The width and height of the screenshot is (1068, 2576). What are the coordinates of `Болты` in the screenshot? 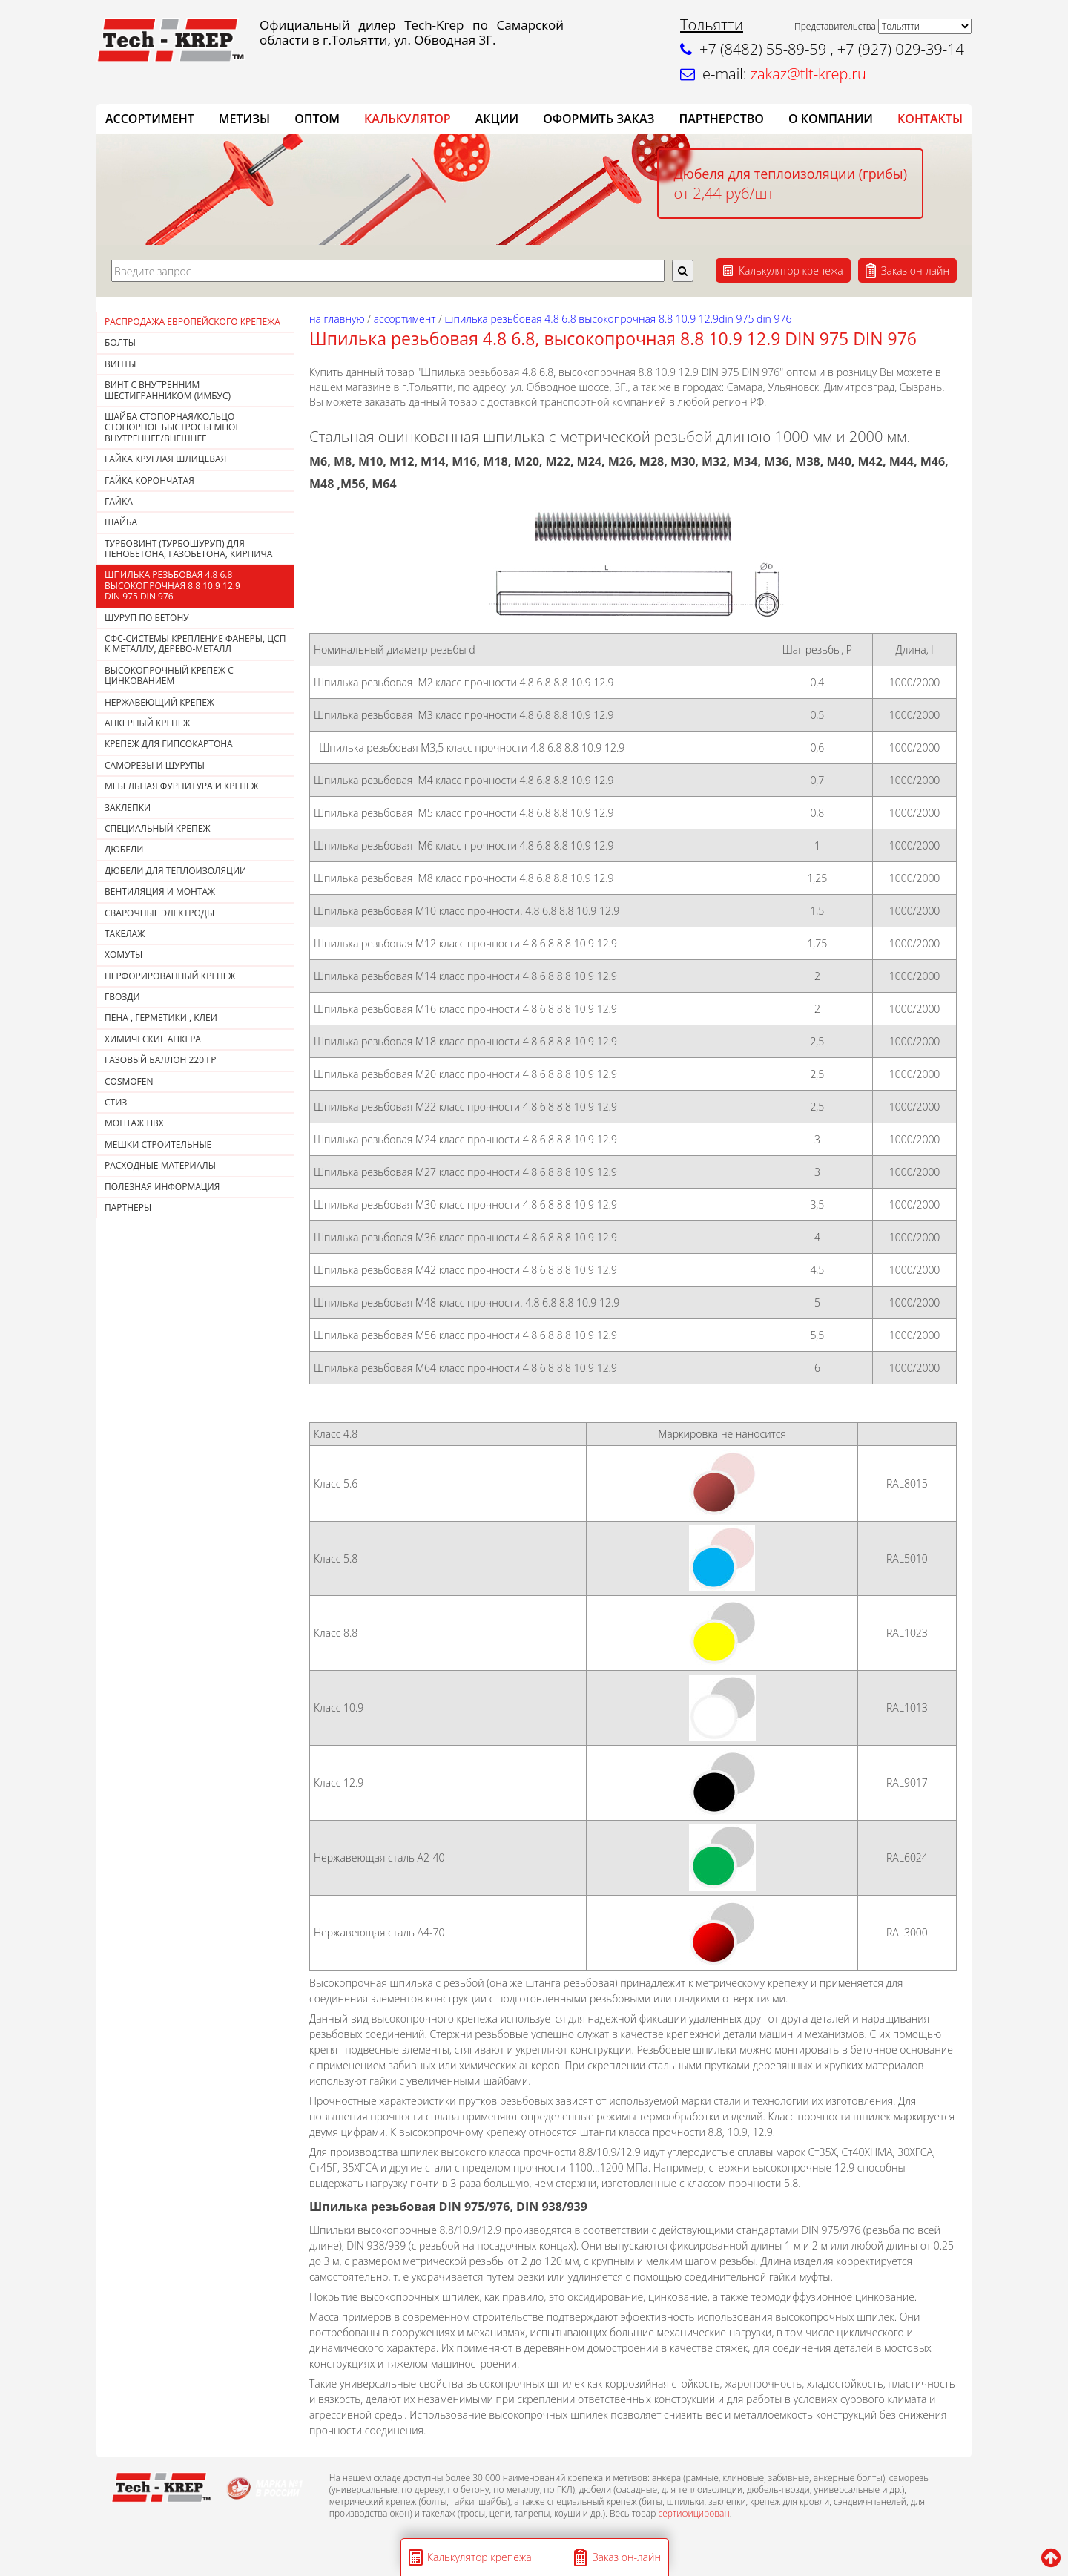 It's located at (120, 342).